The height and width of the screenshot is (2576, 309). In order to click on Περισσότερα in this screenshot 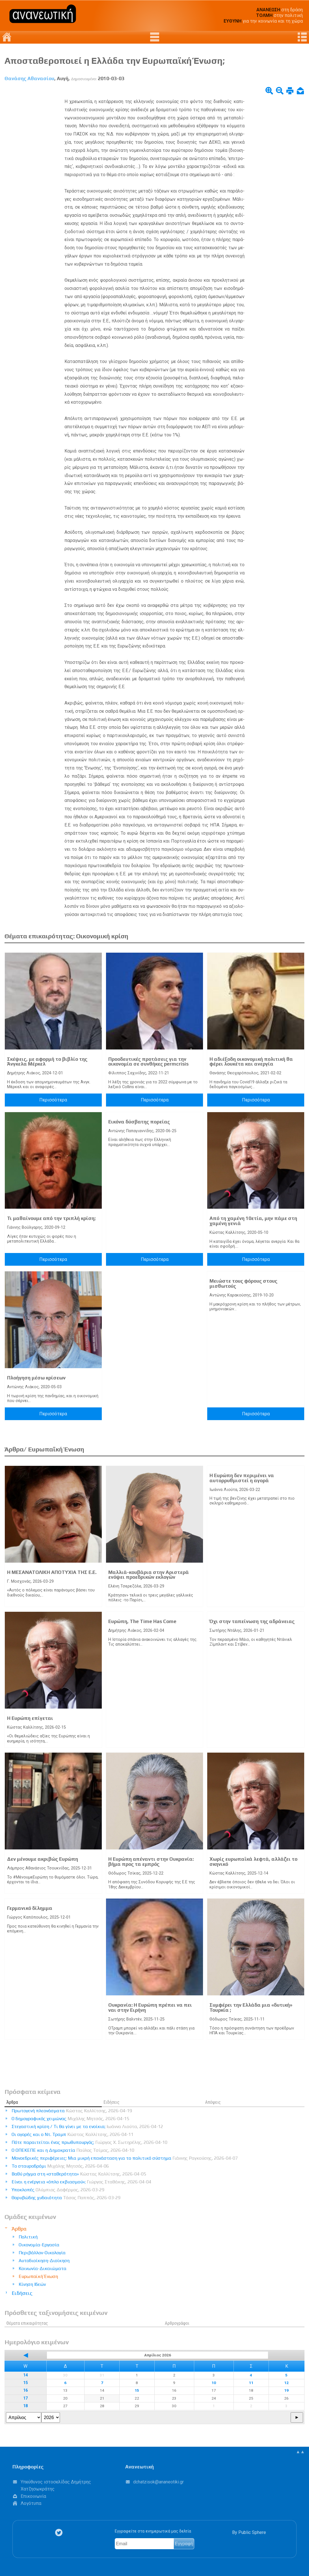, I will do `click(53, 1100)`.